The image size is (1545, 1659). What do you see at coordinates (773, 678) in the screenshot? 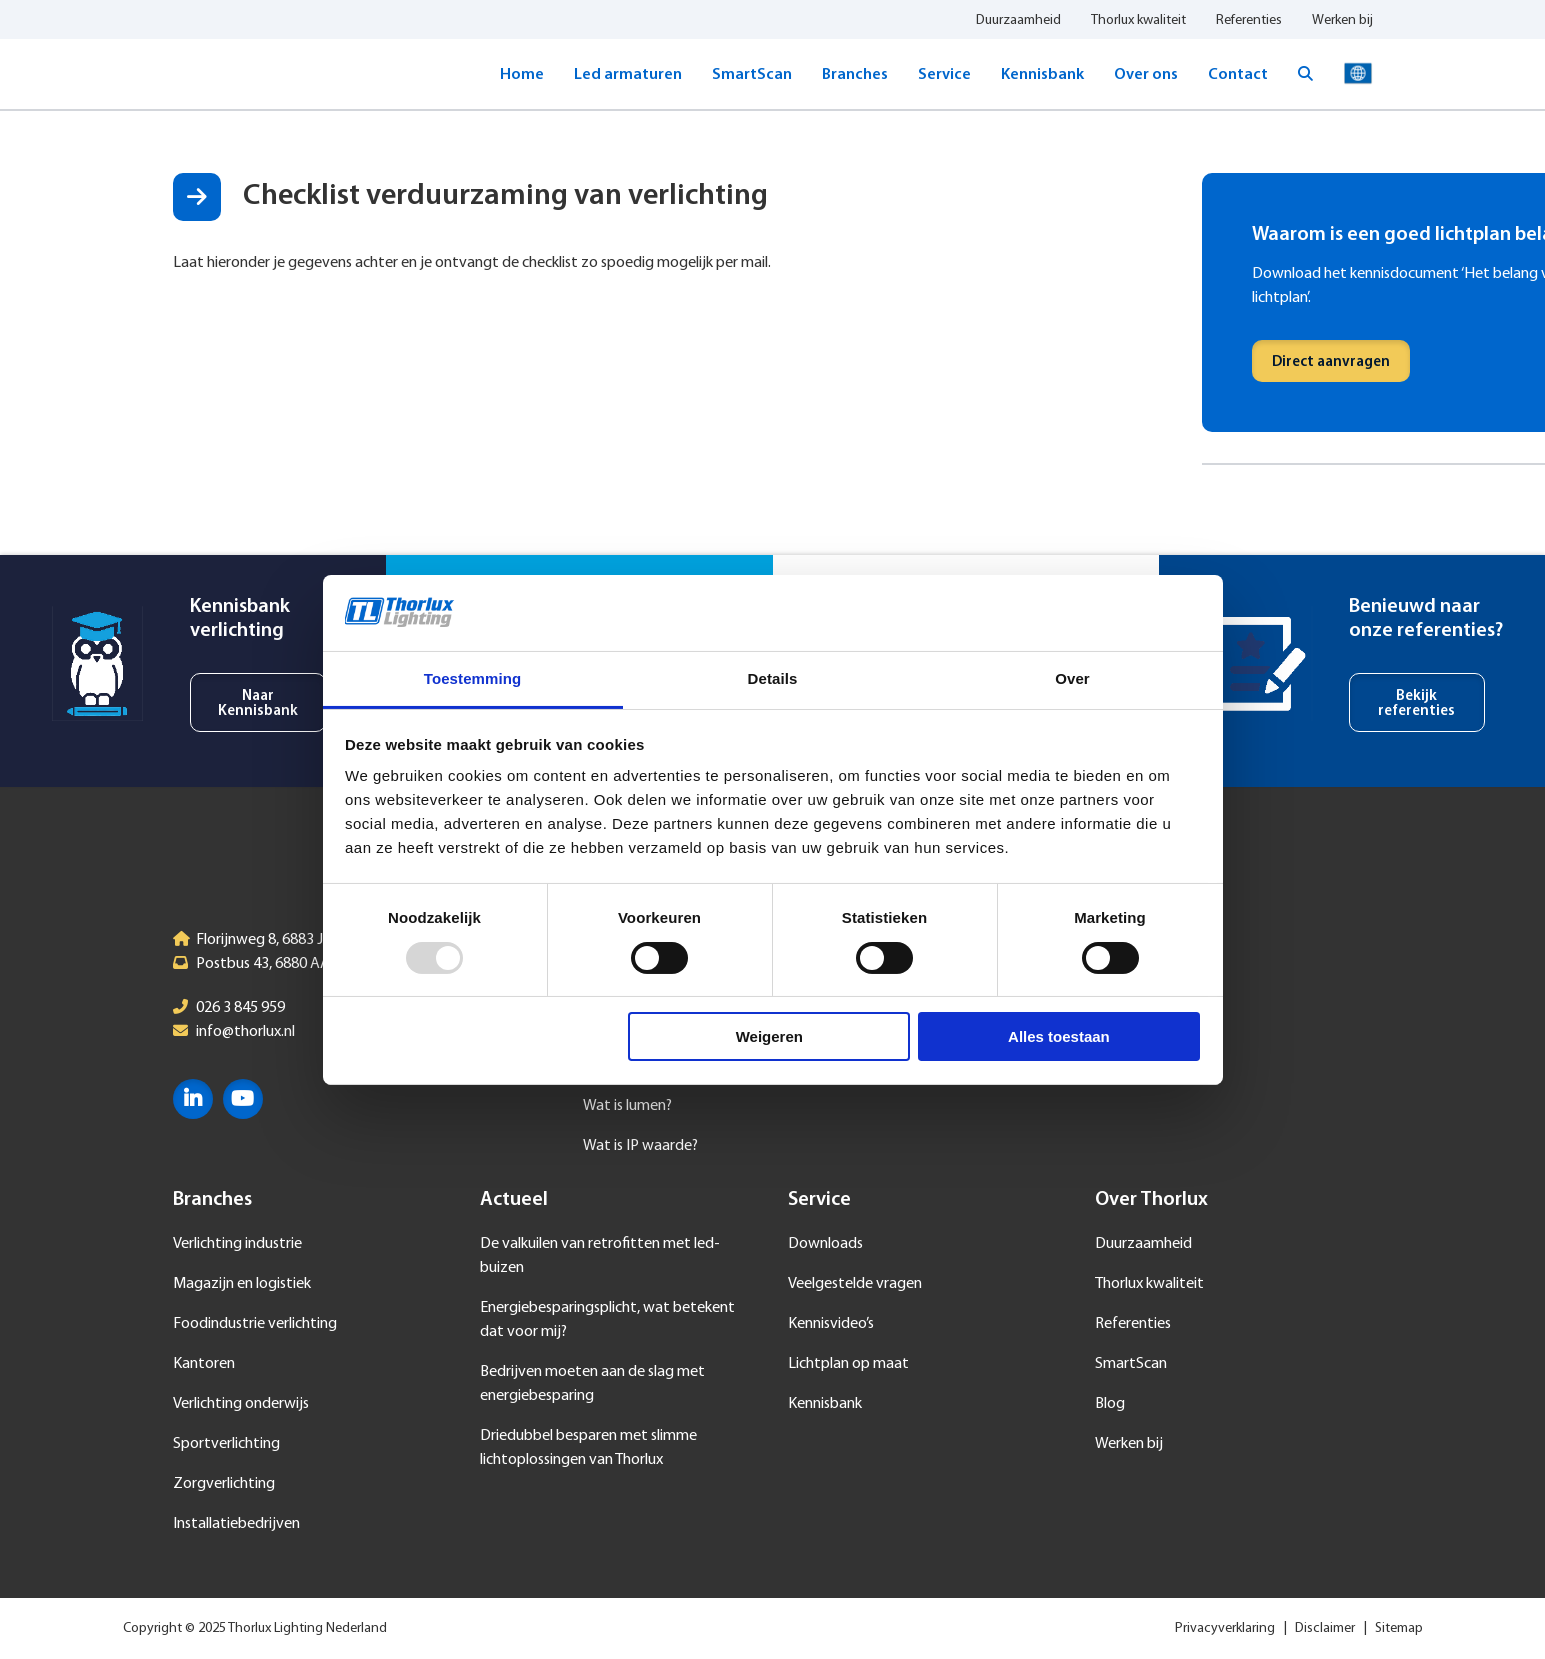
I see `Details [tab]` at bounding box center [773, 678].